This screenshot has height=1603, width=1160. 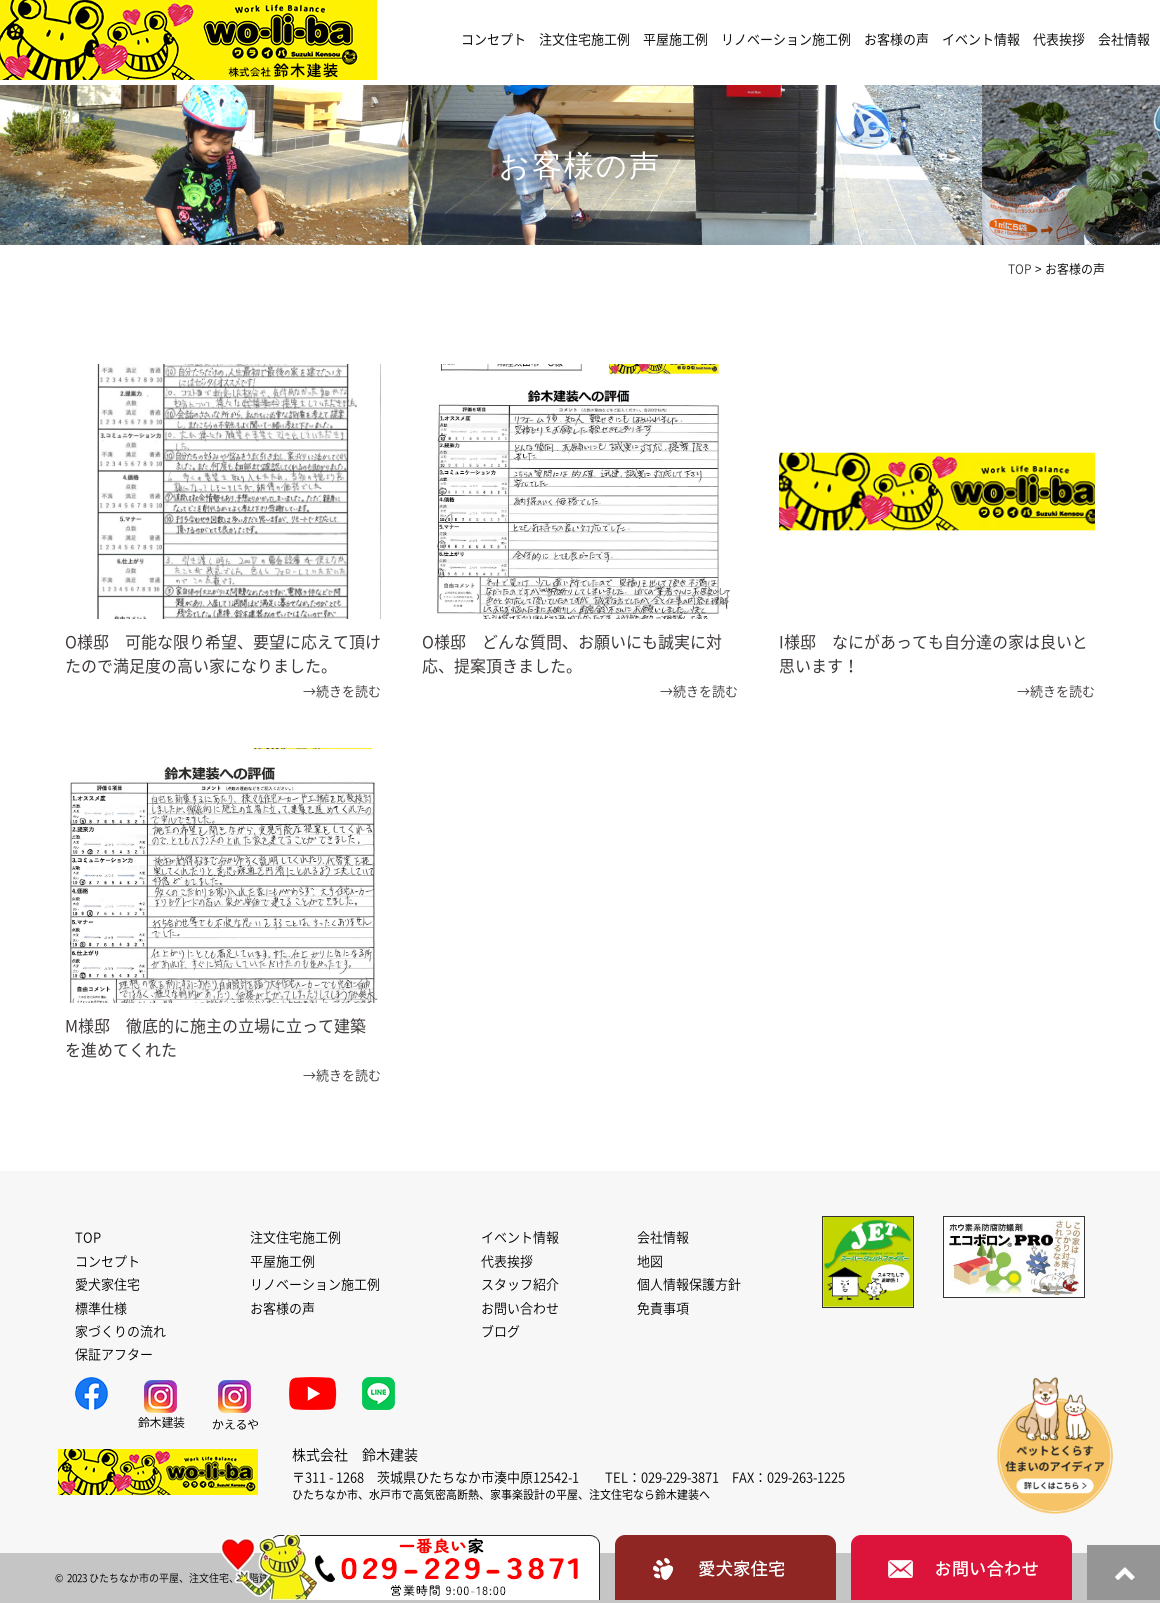 I want to click on 保証アフター, so click(x=114, y=1354).